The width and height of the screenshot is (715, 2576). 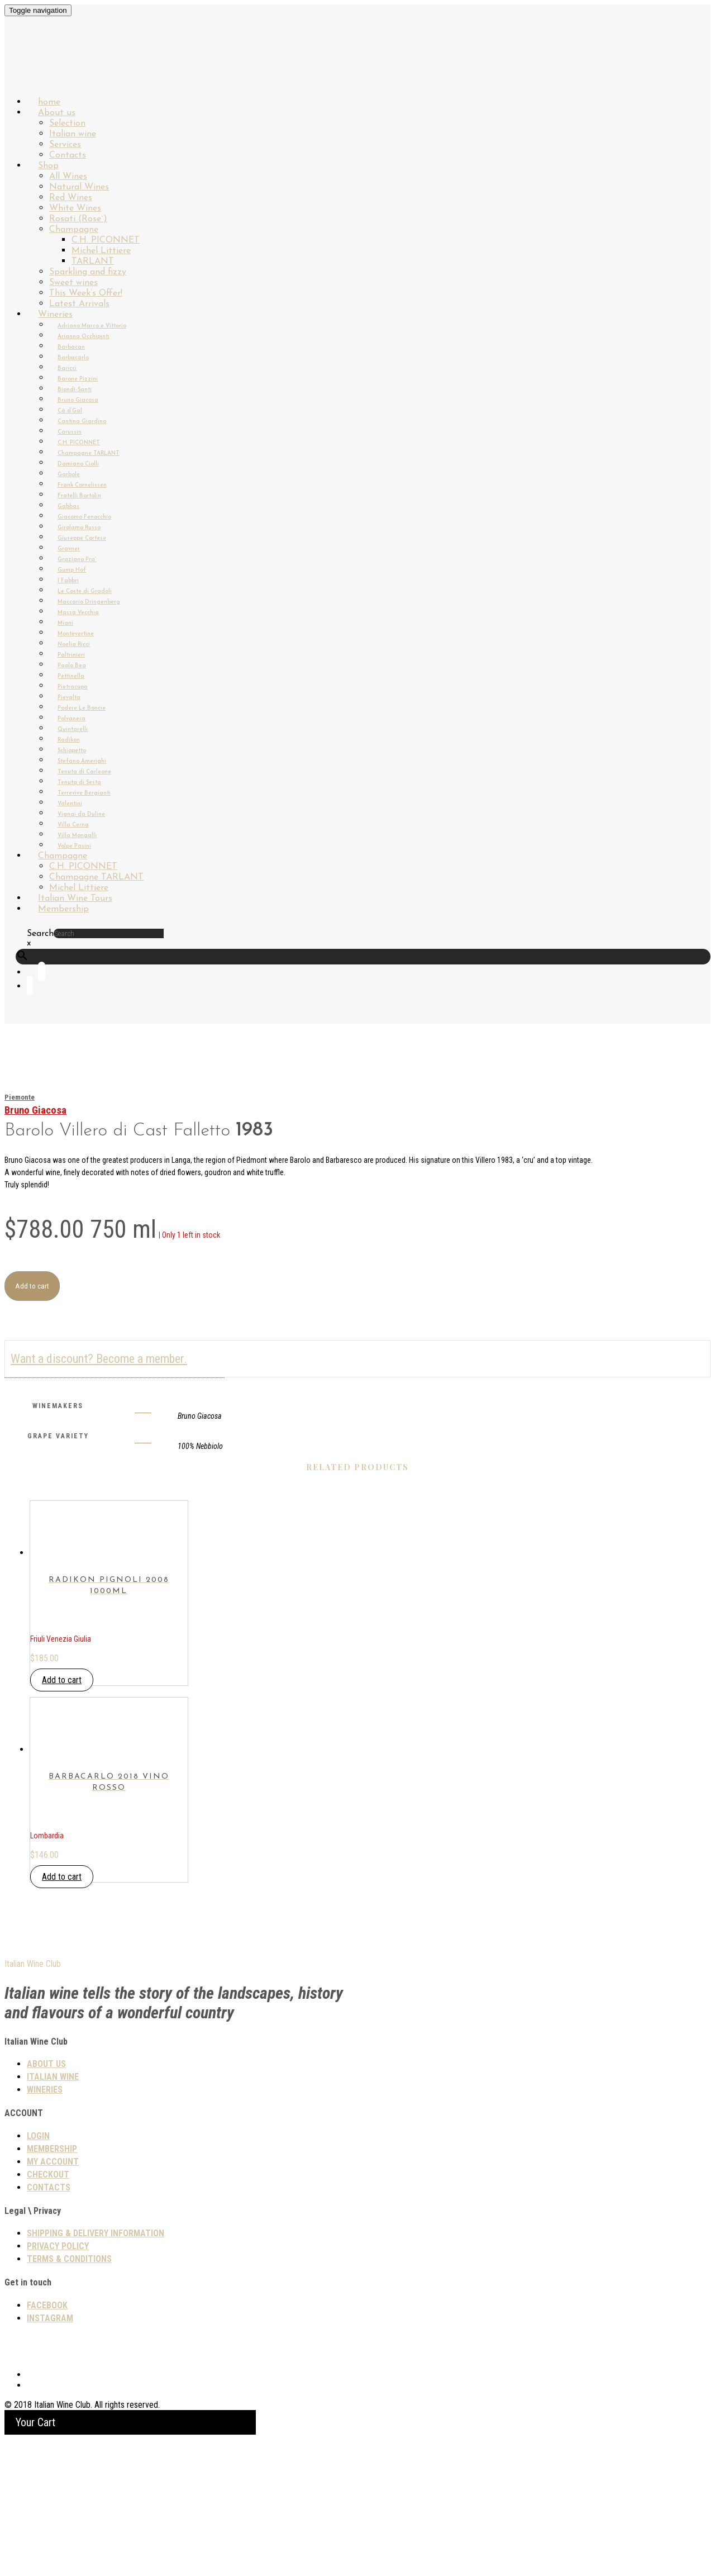 What do you see at coordinates (73, 825) in the screenshot?
I see `Villa Cerna` at bounding box center [73, 825].